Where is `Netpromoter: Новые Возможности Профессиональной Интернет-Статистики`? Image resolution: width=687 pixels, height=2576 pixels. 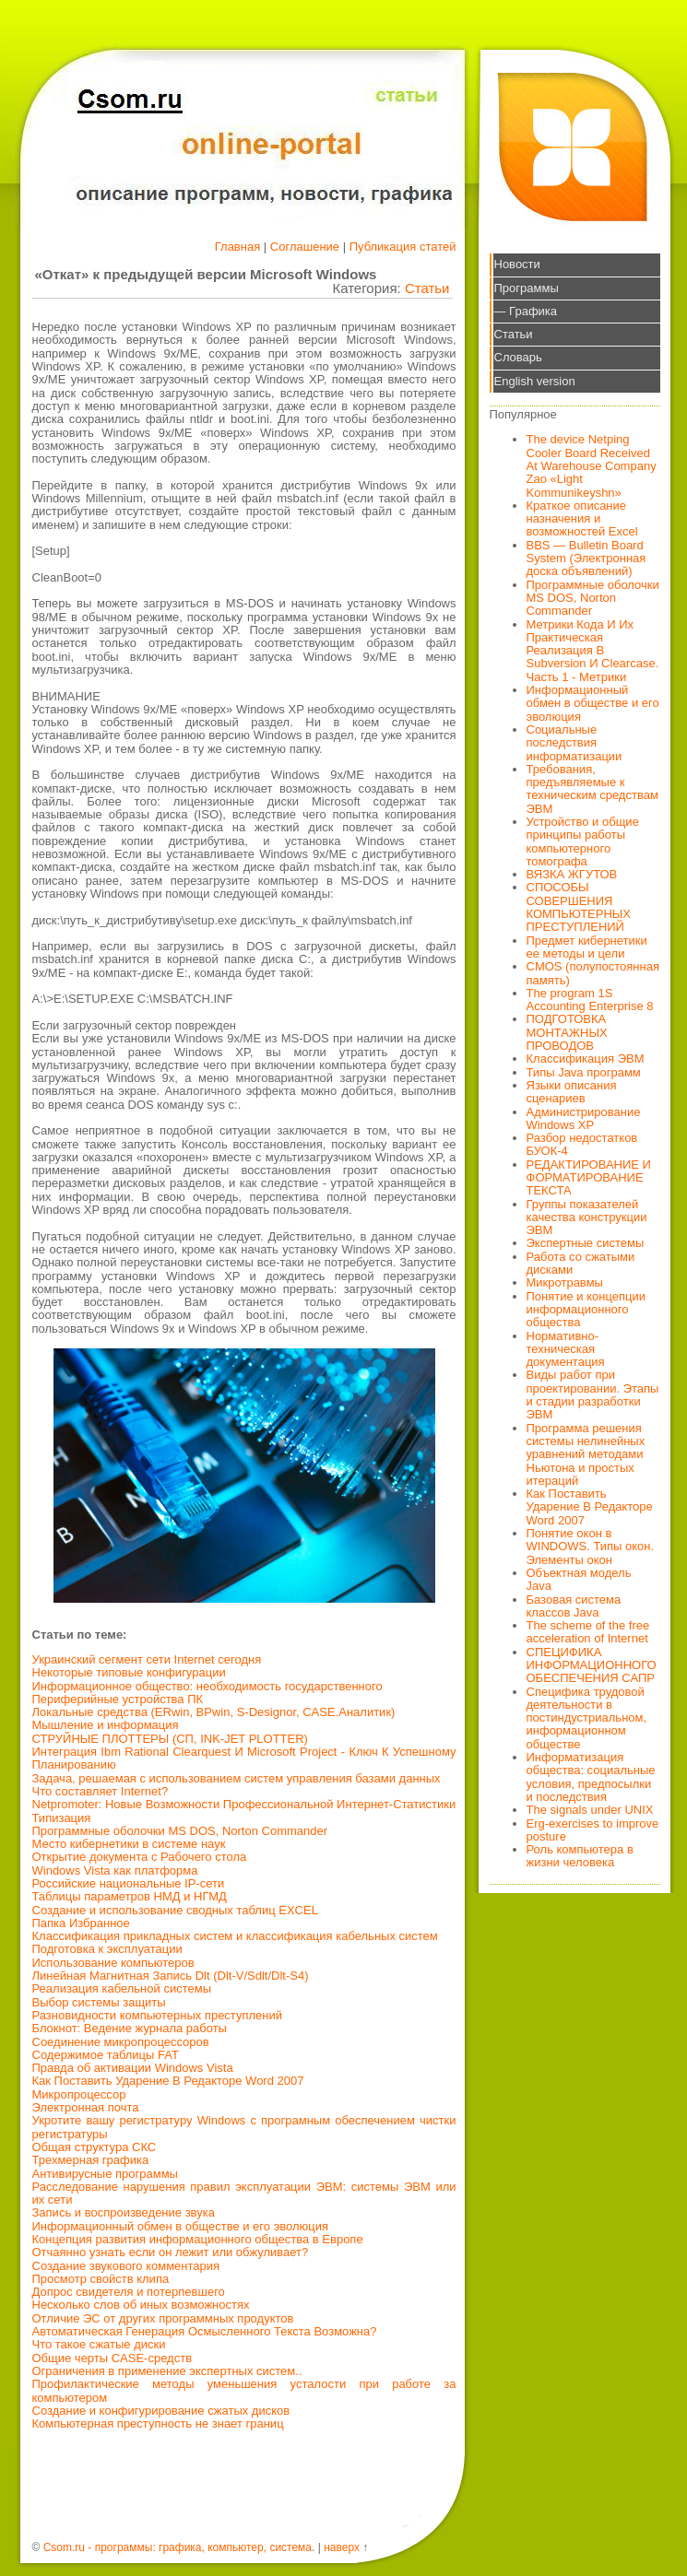 Netpromoter: Новые Возможности Профессиональной Интернет-Статистики is located at coordinates (244, 1804).